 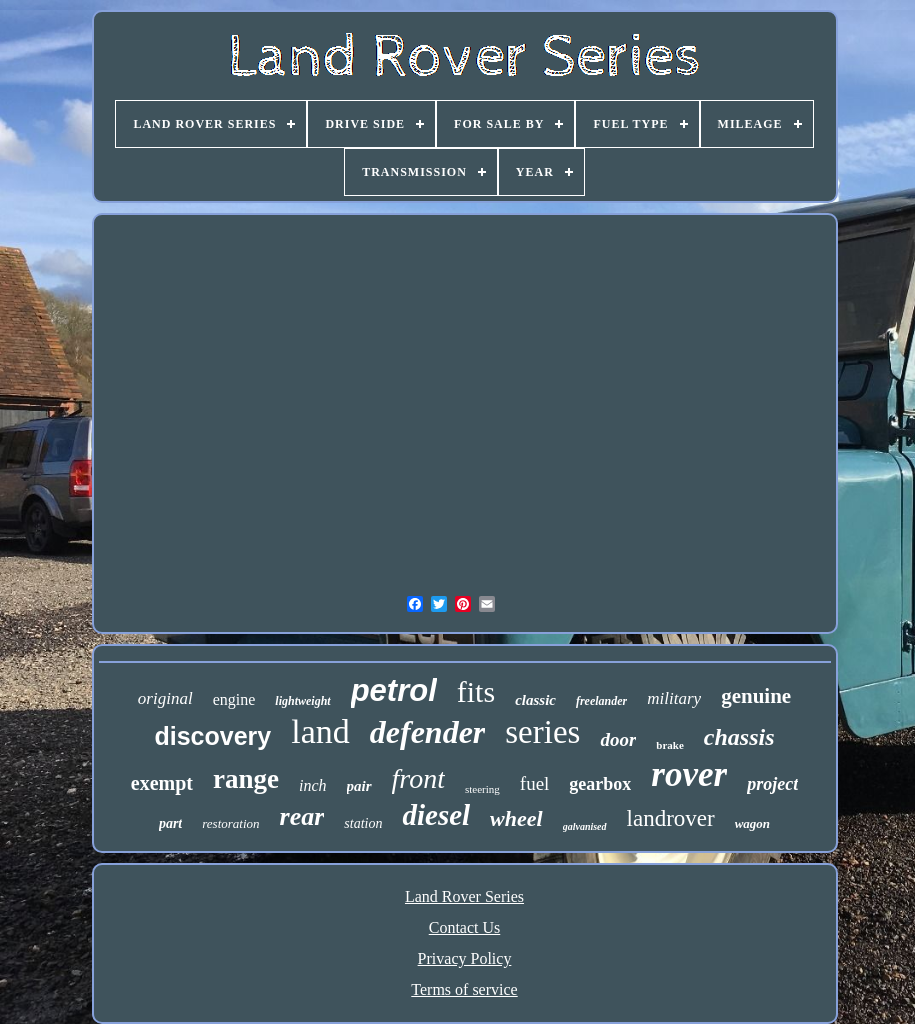 I want to click on Contact Us, so click(x=465, y=927).